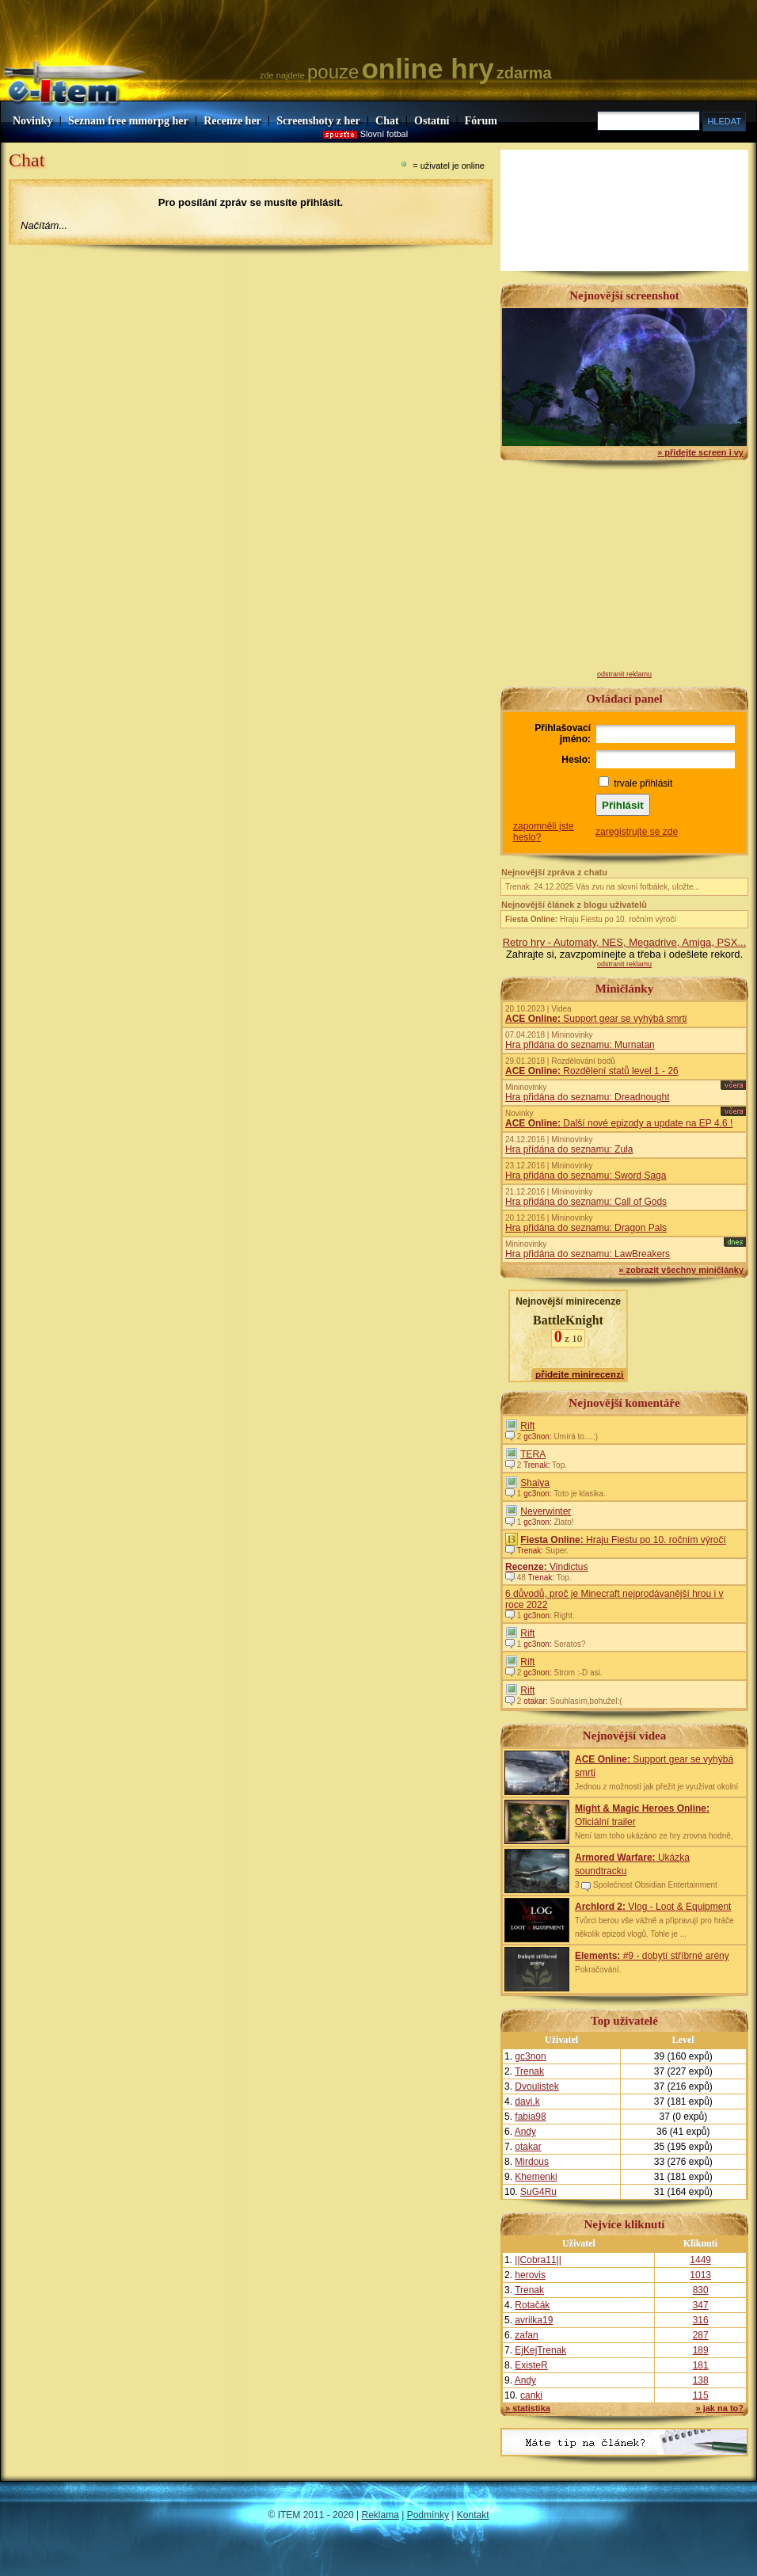 This screenshot has width=757, height=2576. Describe the element at coordinates (529, 2071) in the screenshot. I see `Trenak` at that location.